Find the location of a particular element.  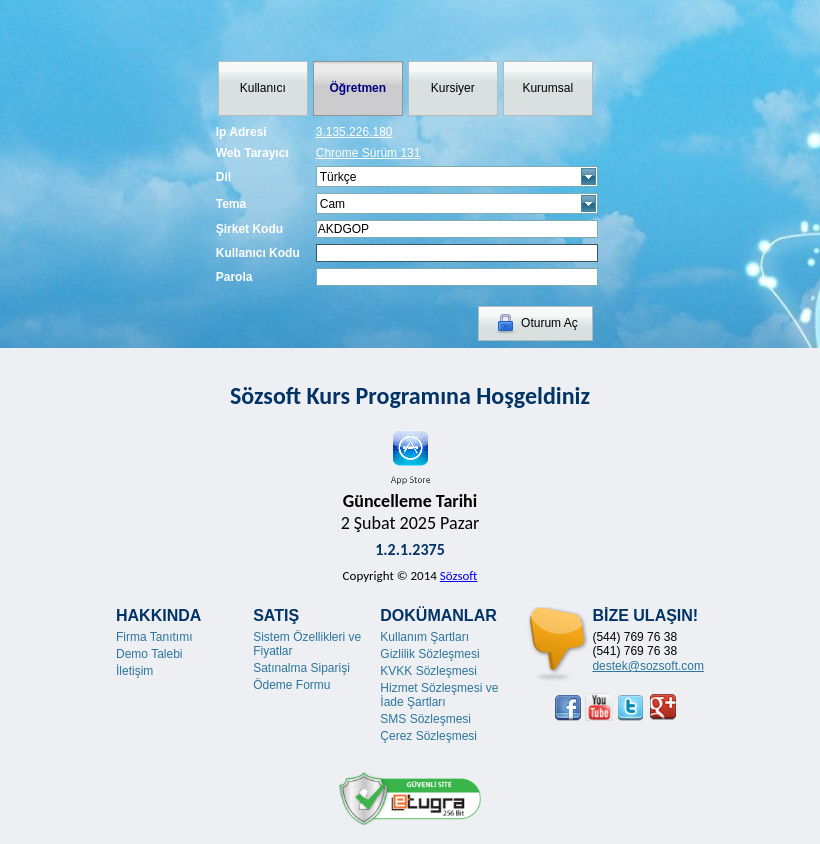

Kullanım Şartları is located at coordinates (424, 637).